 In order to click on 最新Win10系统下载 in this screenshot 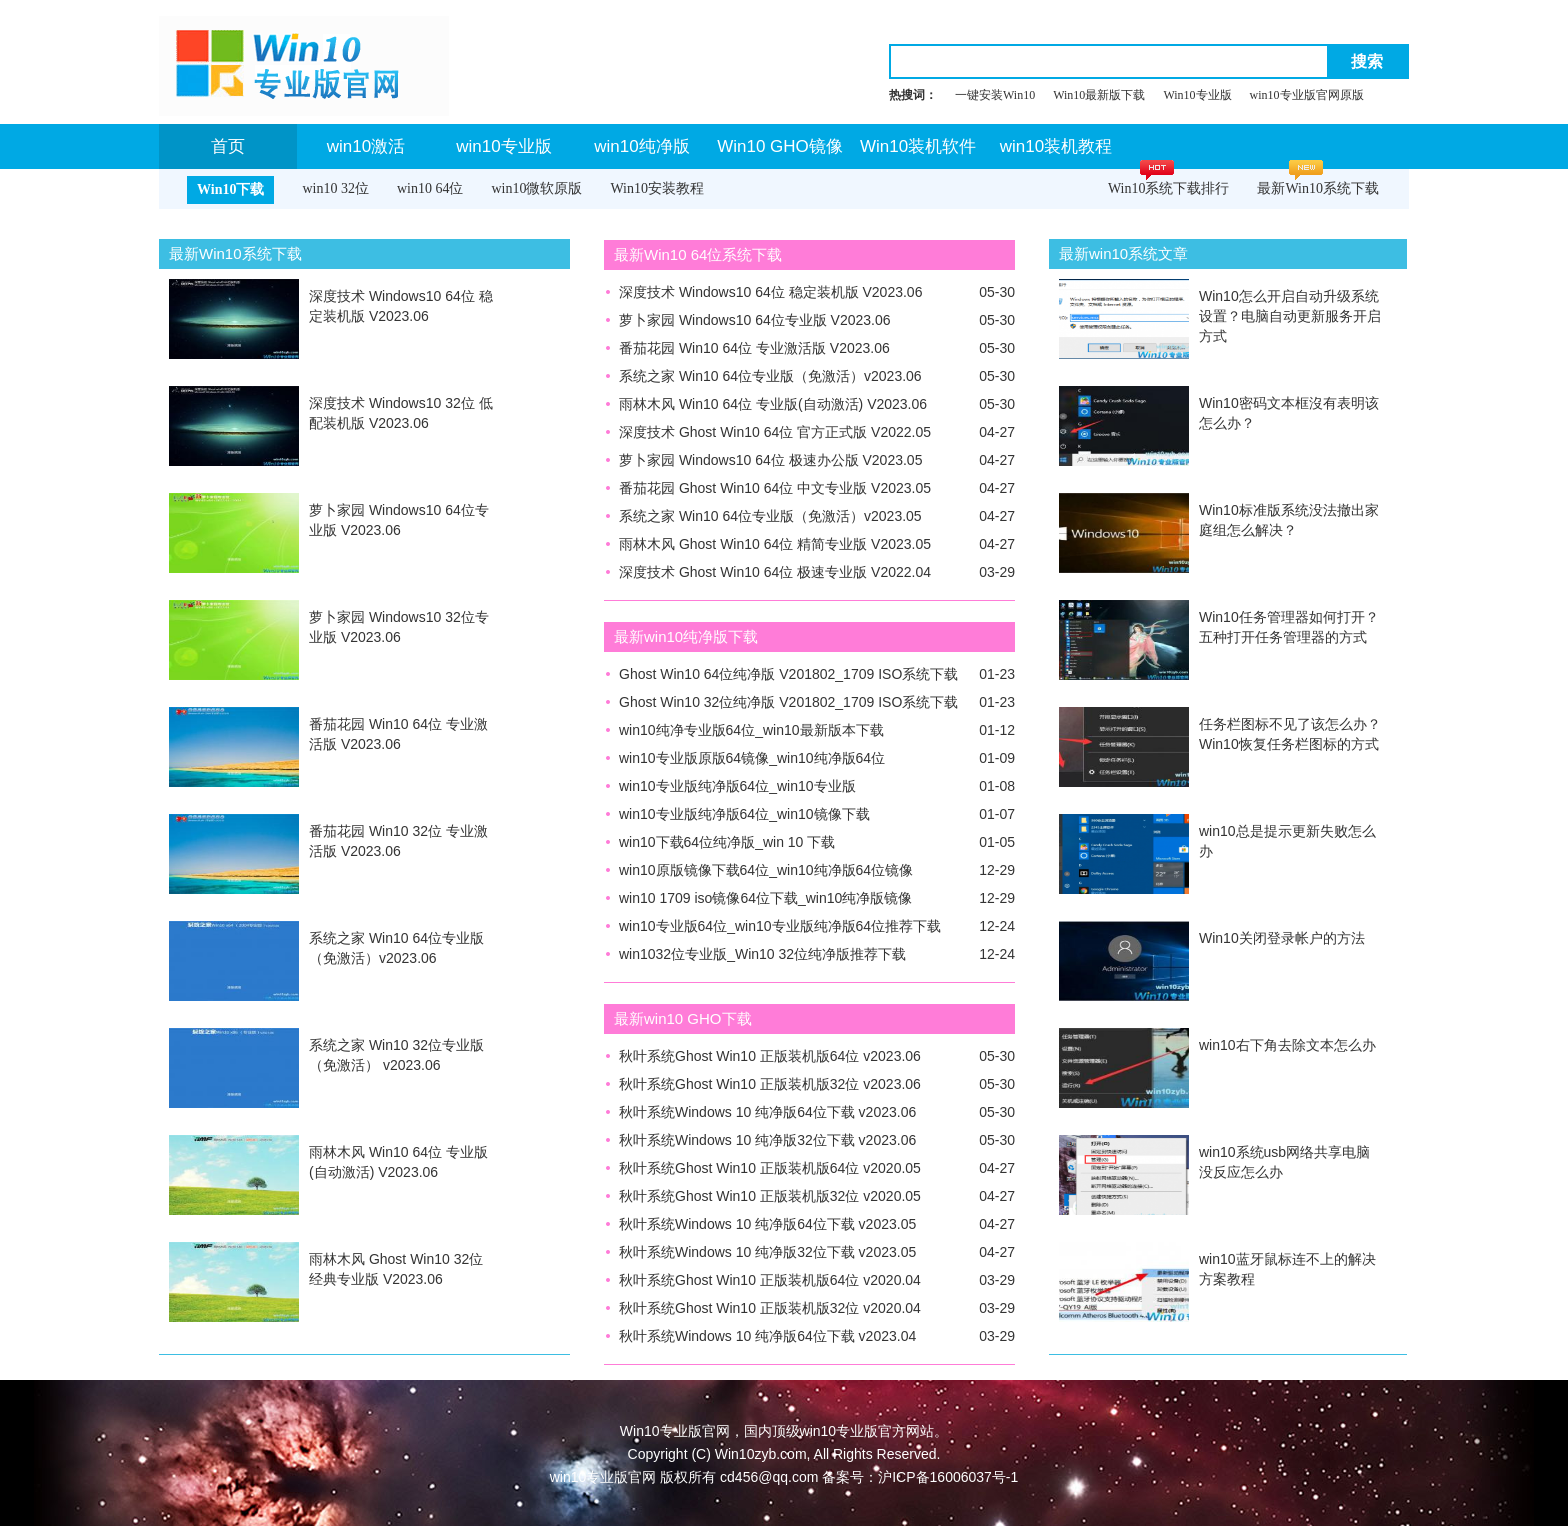, I will do `click(1318, 188)`.